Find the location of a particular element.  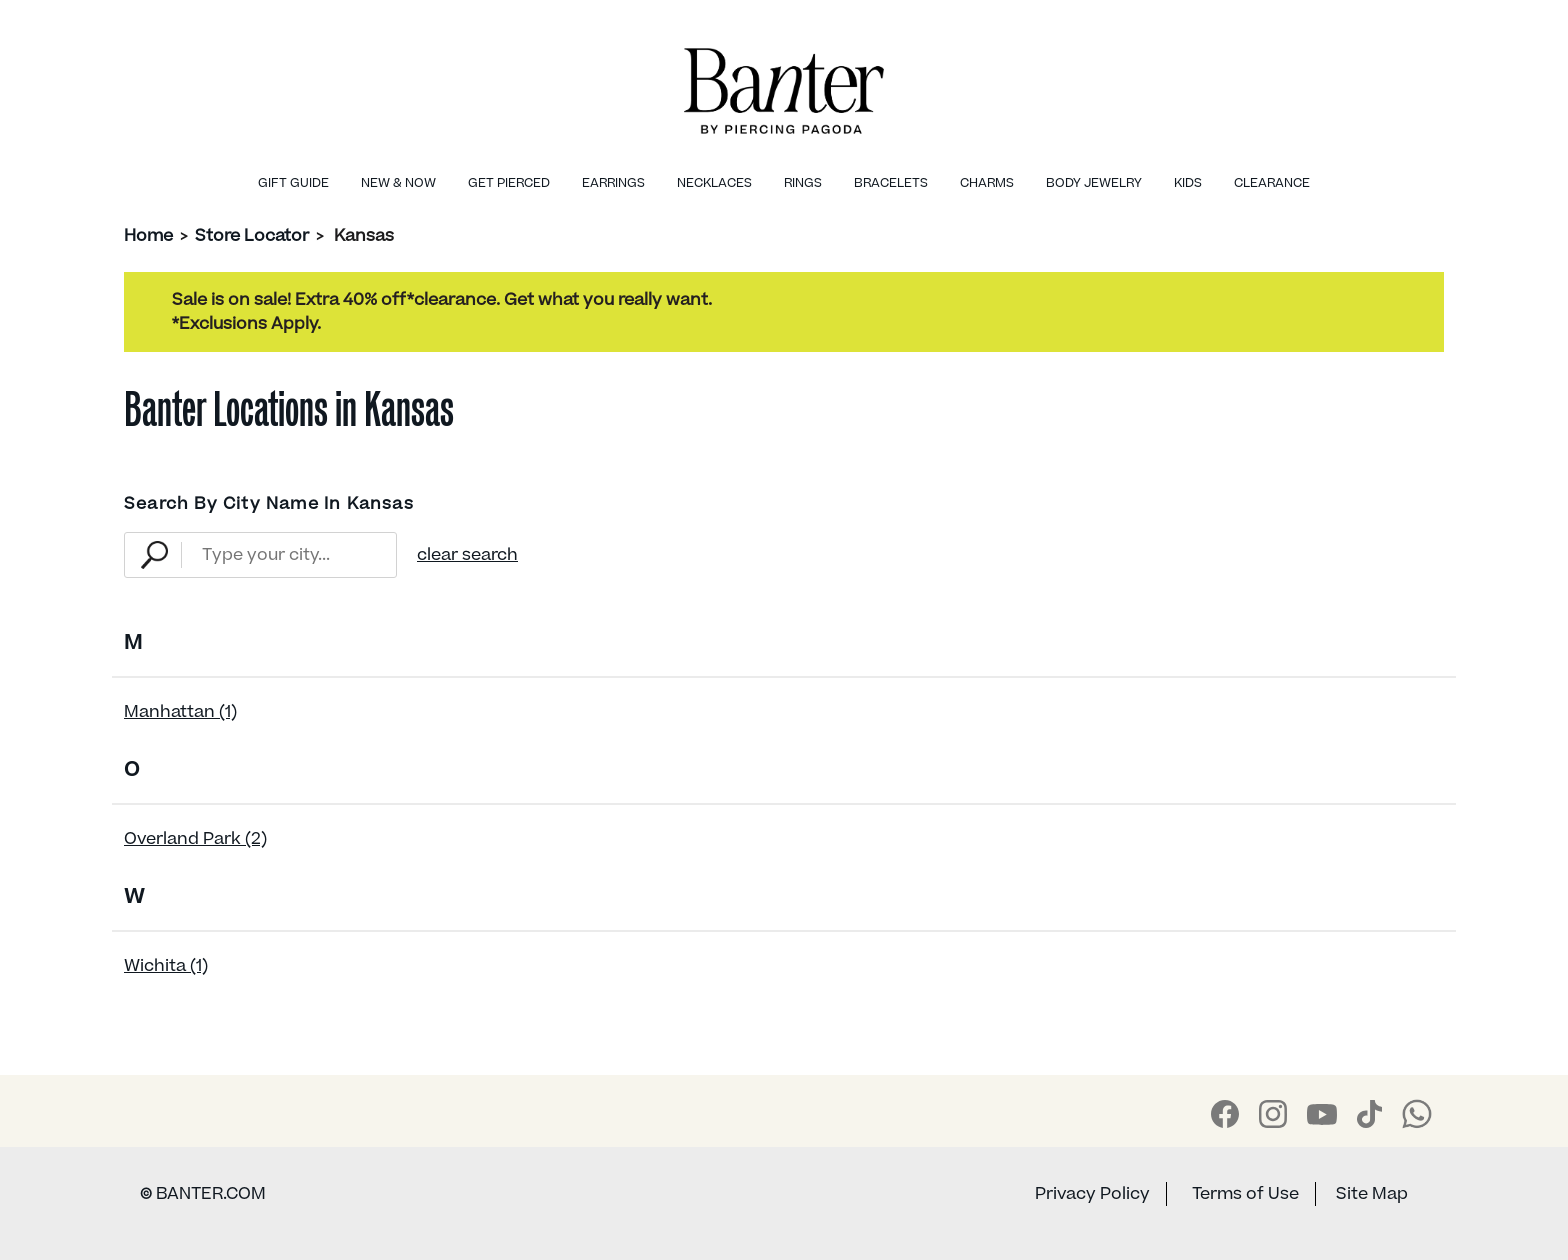

Overland Park (2) is located at coordinates (195, 839).